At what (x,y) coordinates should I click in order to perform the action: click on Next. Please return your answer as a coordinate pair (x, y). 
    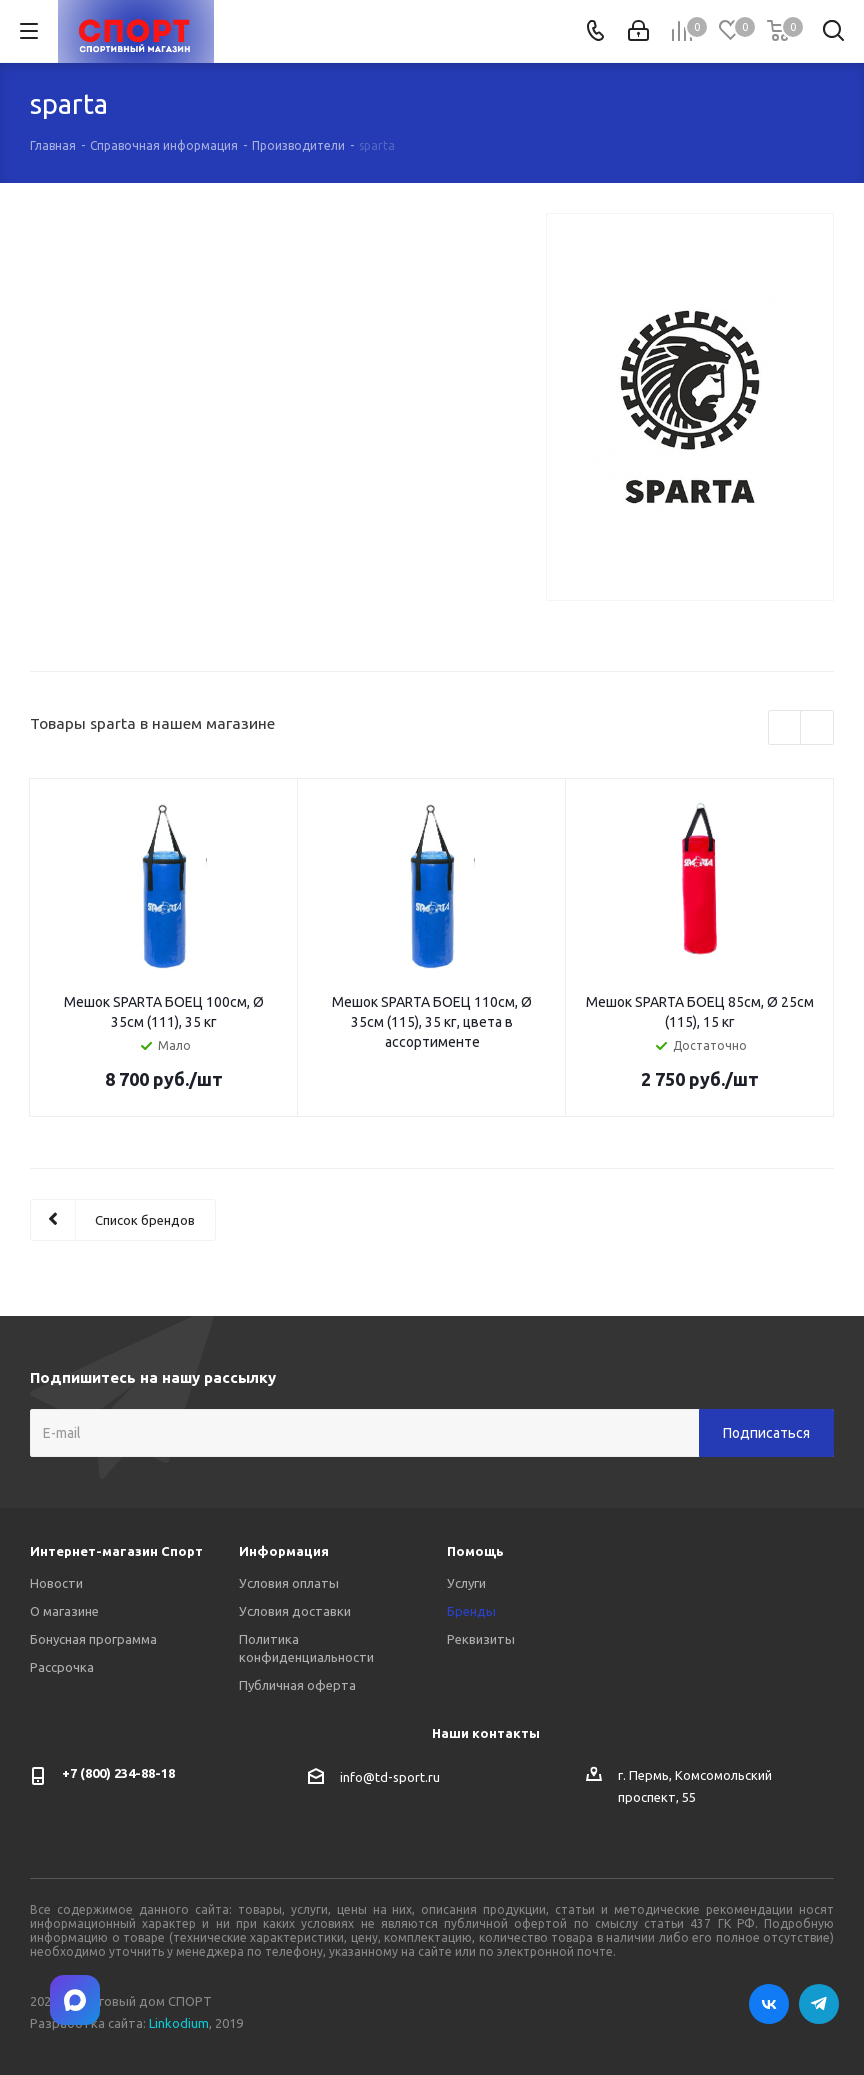
    Looking at the image, I should click on (817, 728).